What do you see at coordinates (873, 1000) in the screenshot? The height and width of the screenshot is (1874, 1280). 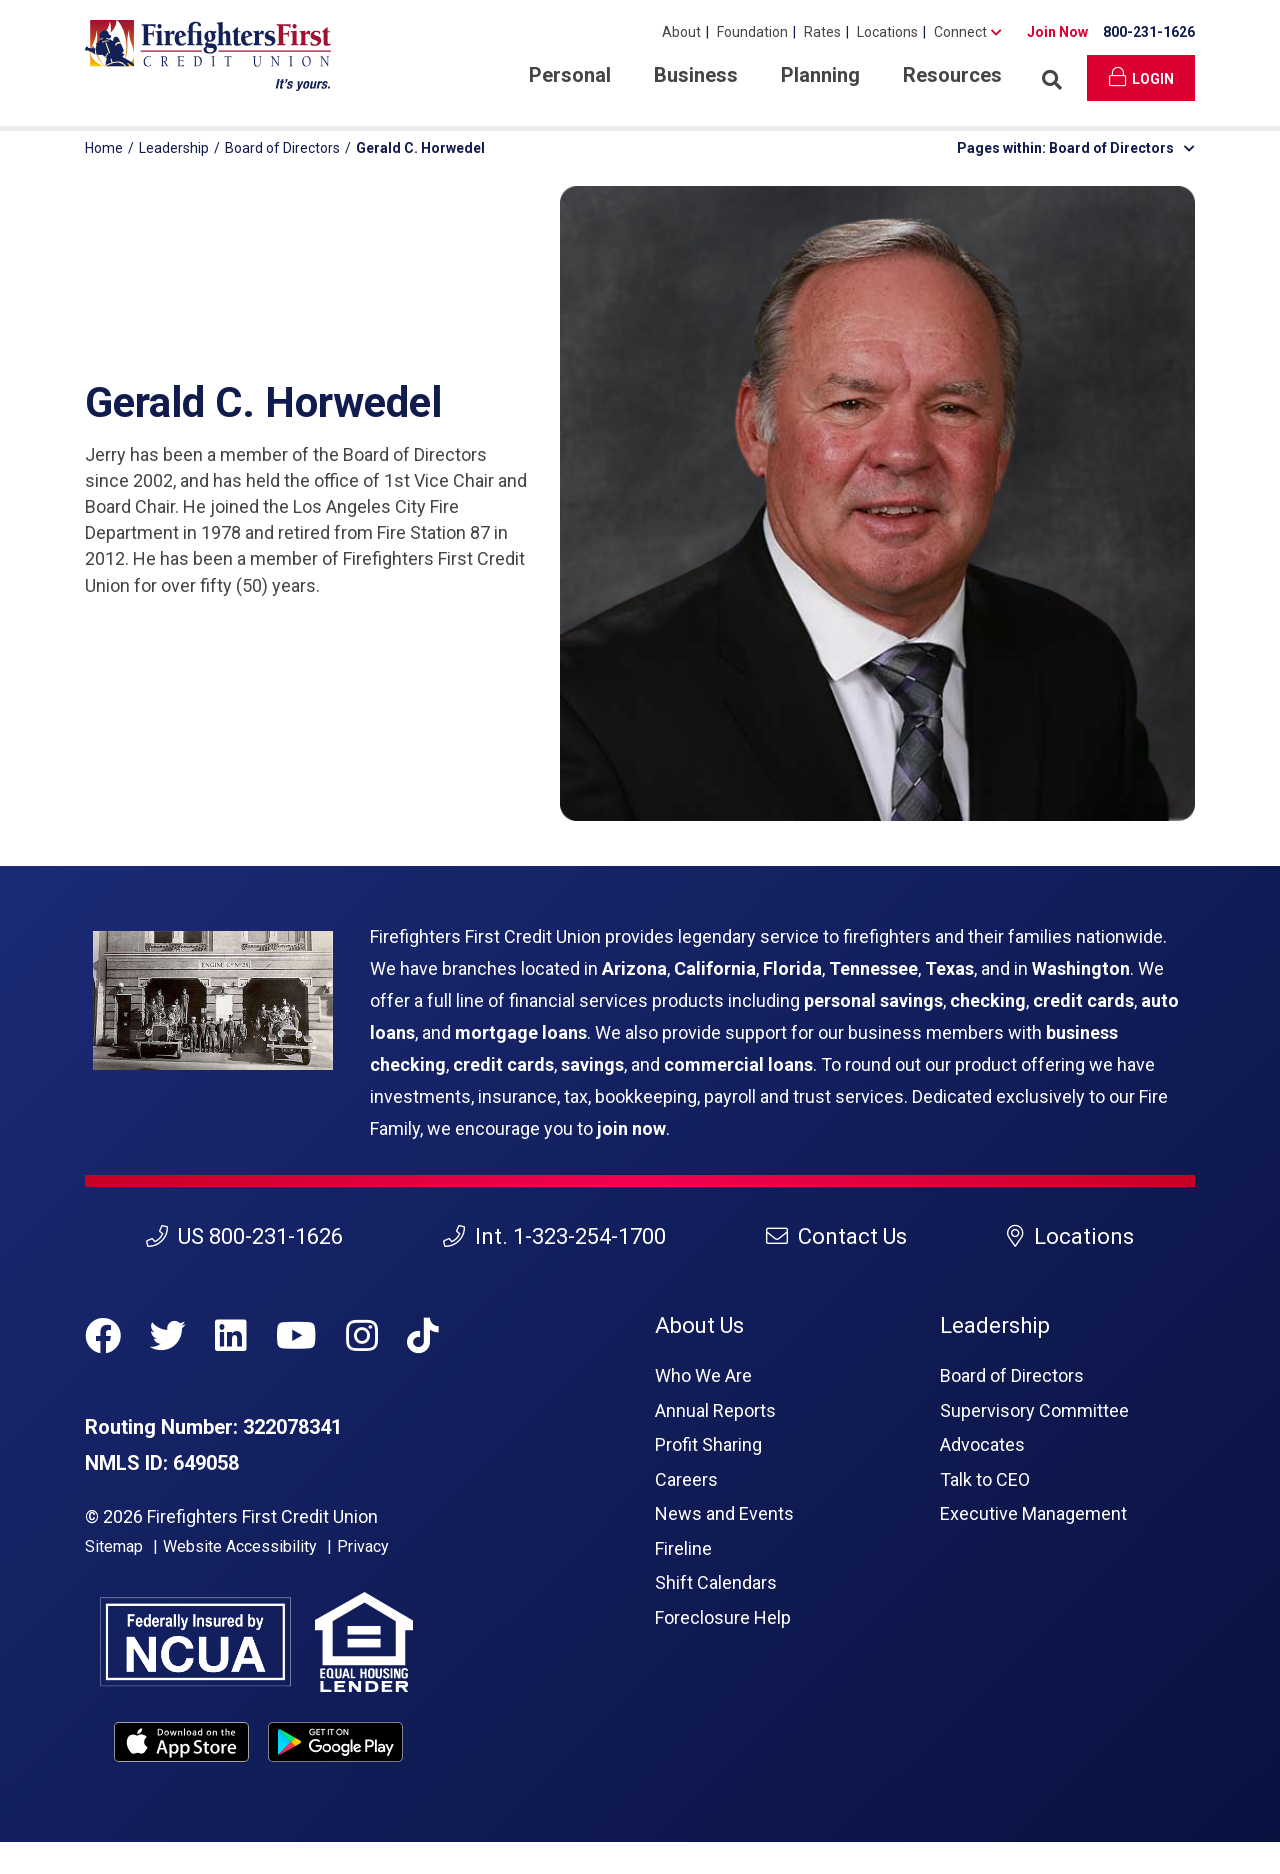 I see `personal savings` at bounding box center [873, 1000].